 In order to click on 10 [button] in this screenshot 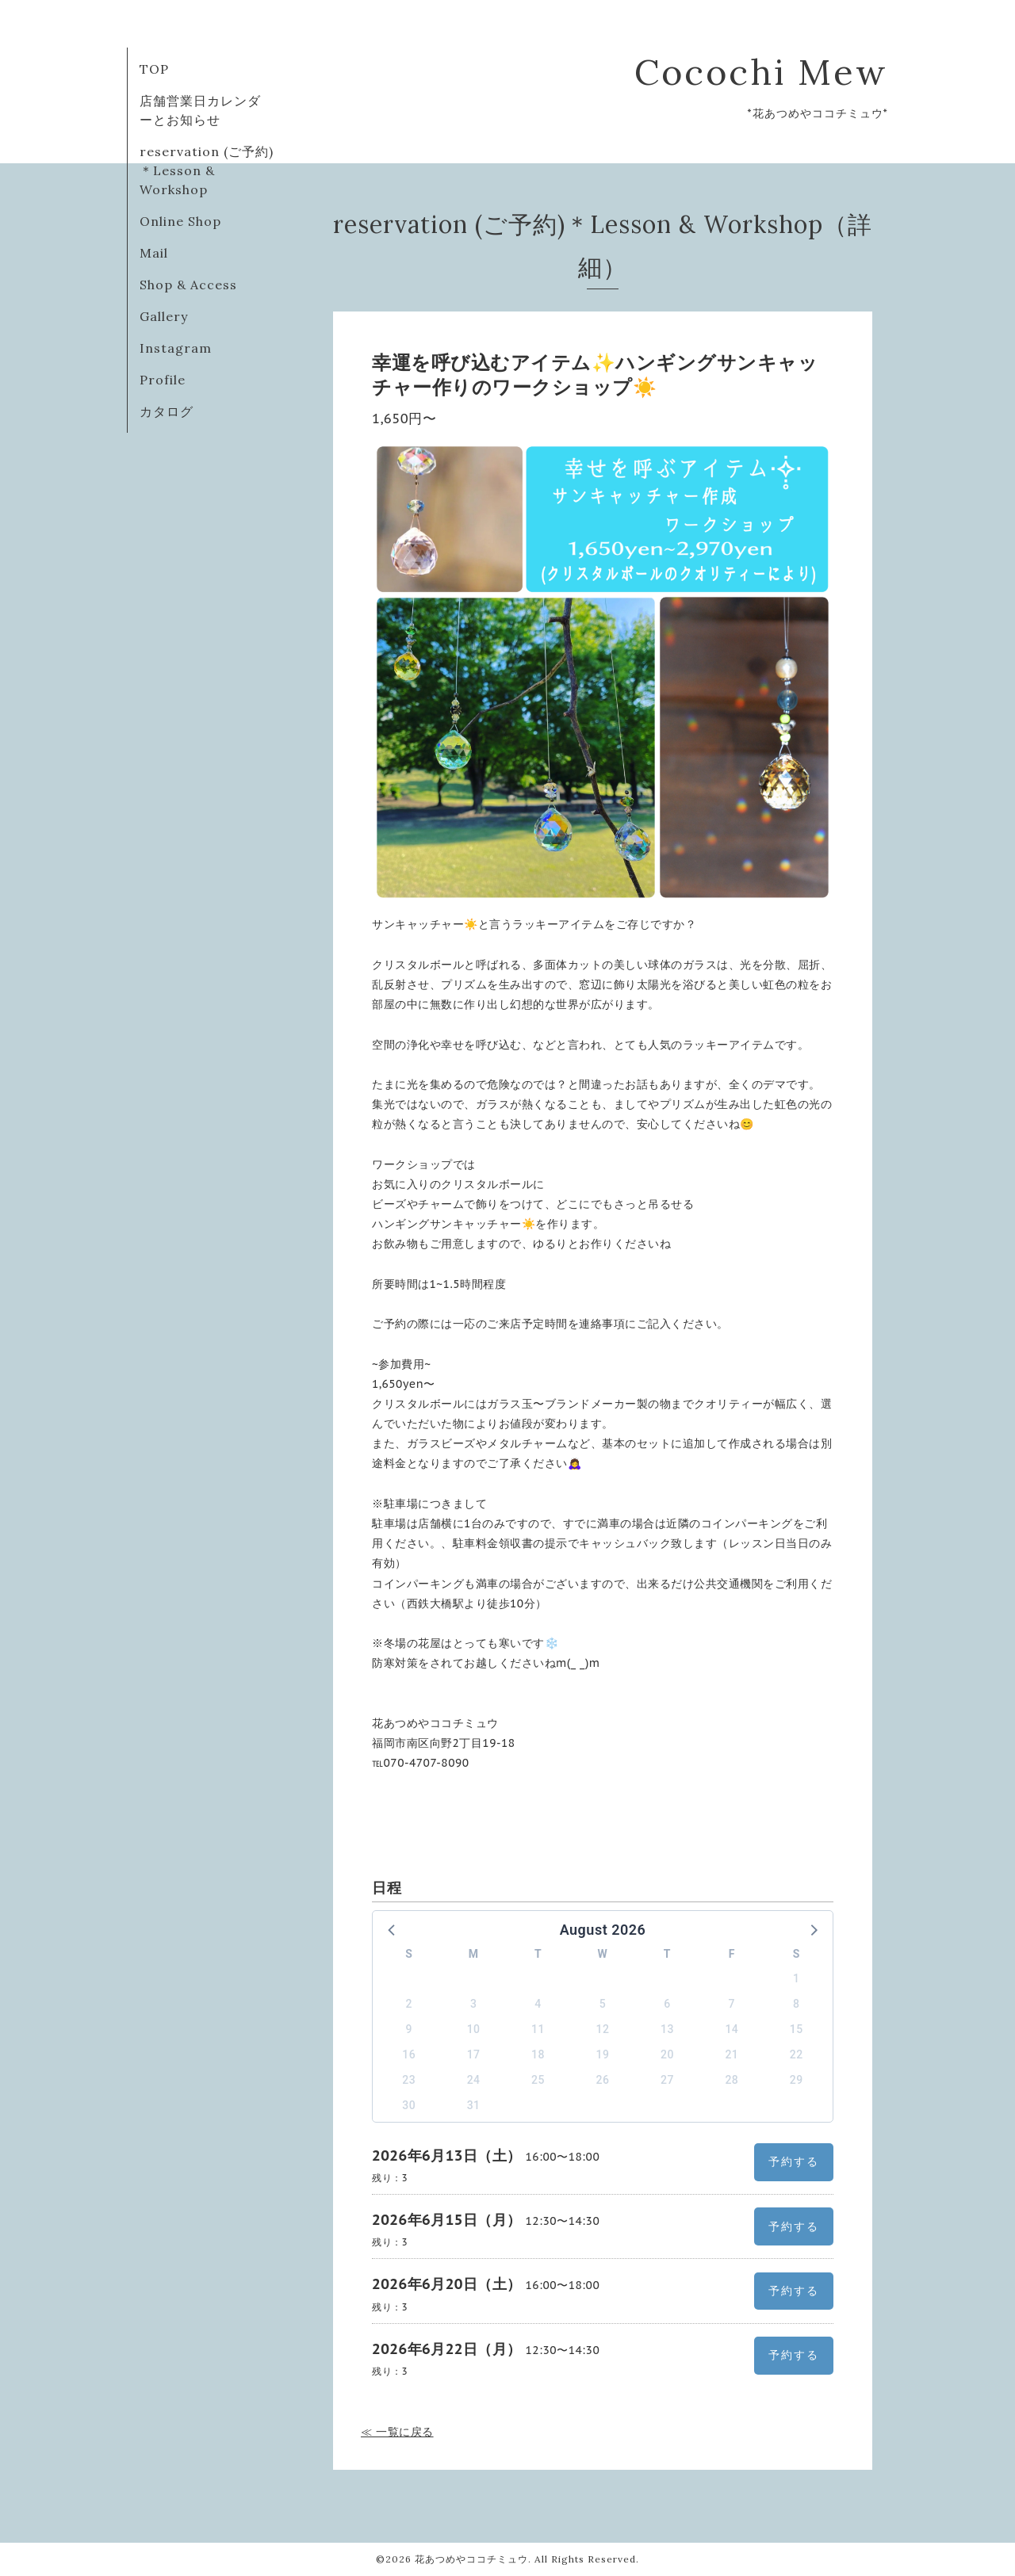, I will do `click(474, 2029)`.